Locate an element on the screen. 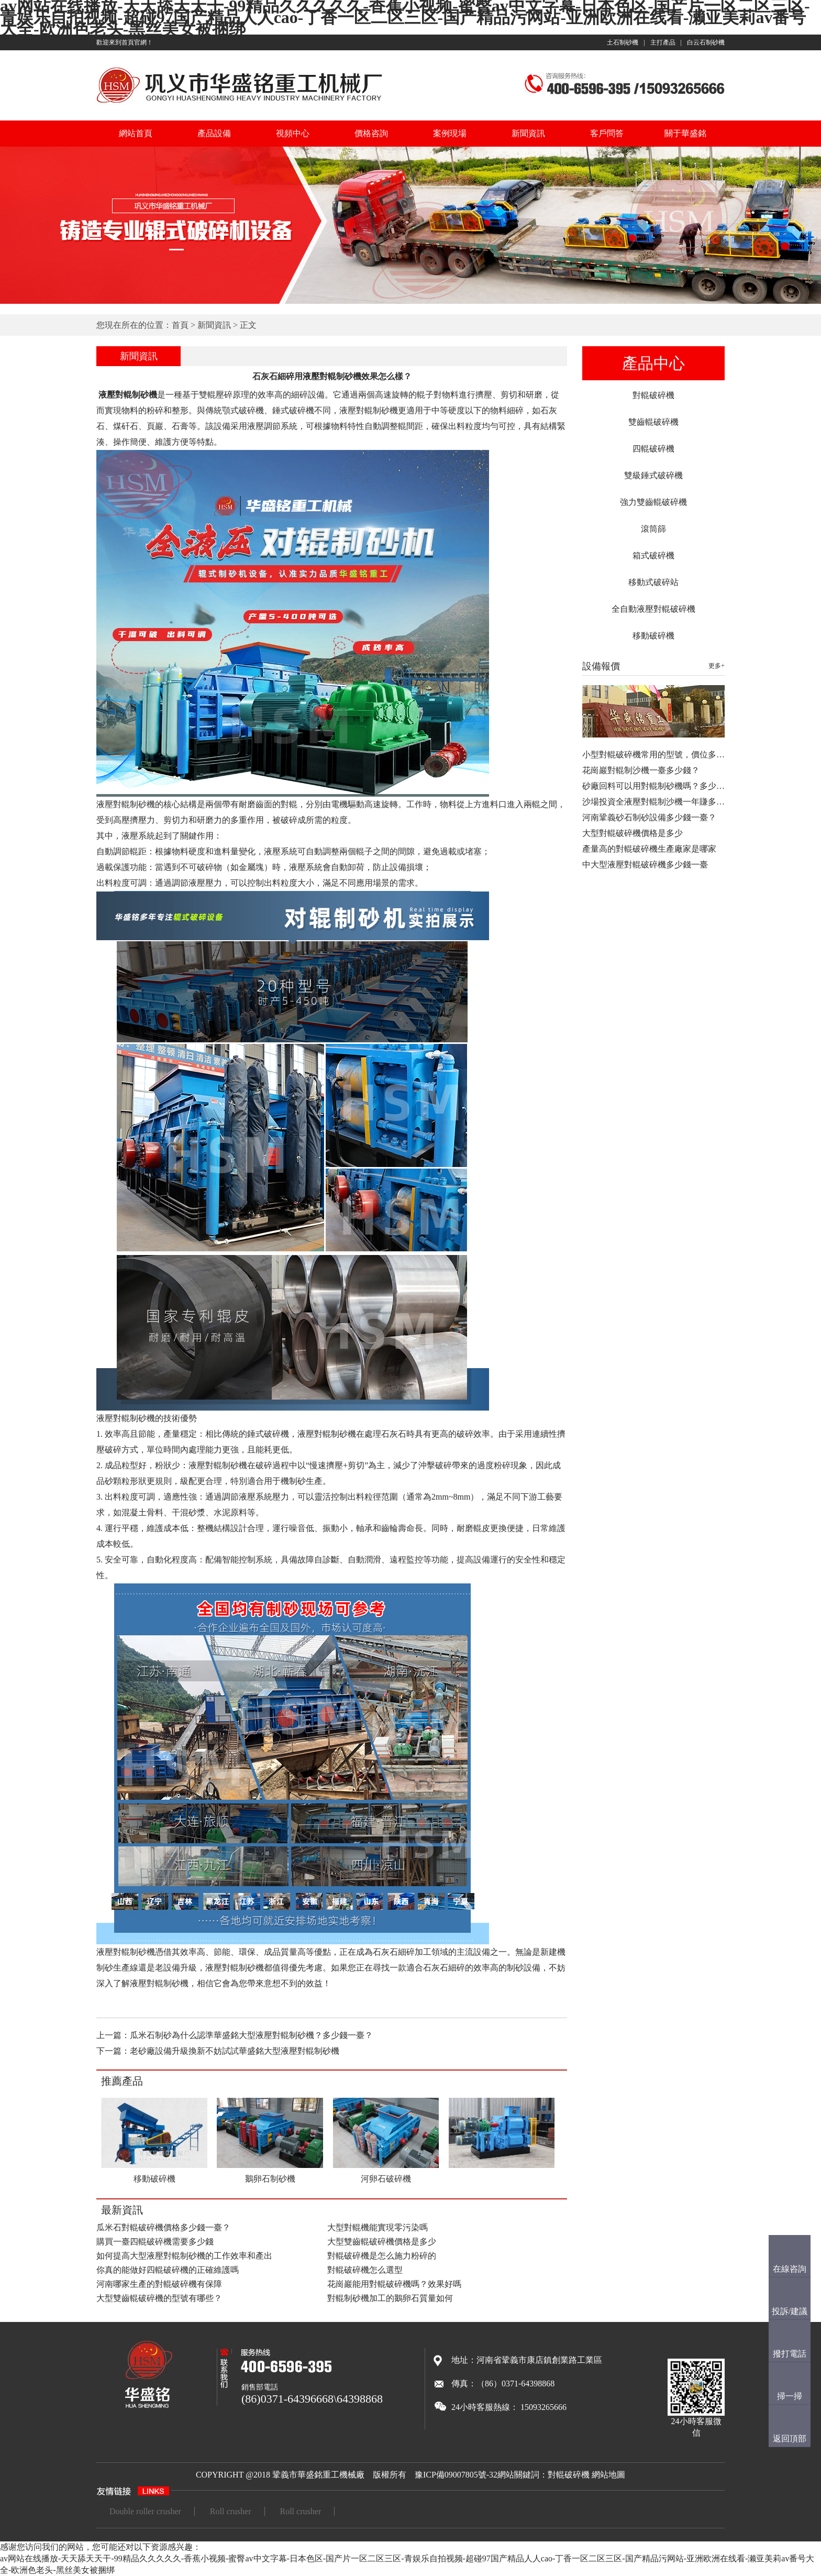  產量高的對輥破碎機生產廠家是哪家 is located at coordinates (649, 848).